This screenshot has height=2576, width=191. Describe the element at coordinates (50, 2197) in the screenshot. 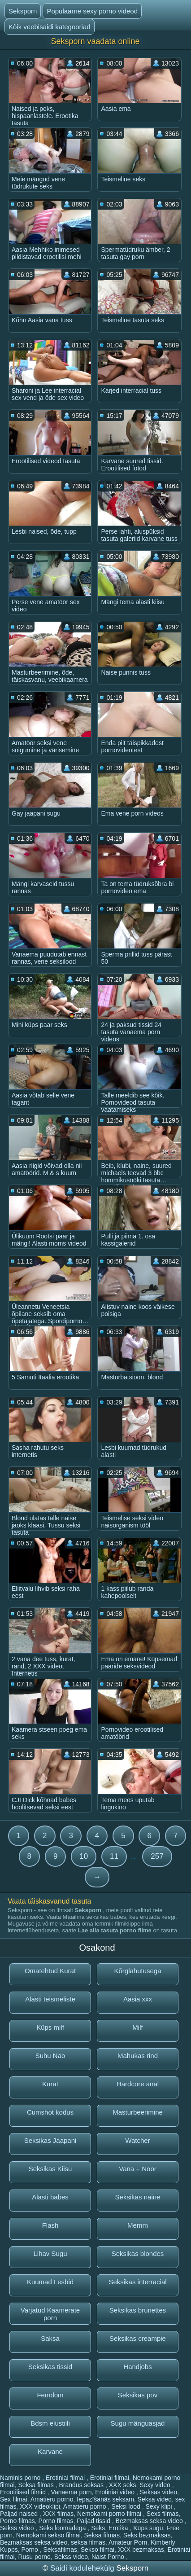

I see `Alasti babes` at that location.